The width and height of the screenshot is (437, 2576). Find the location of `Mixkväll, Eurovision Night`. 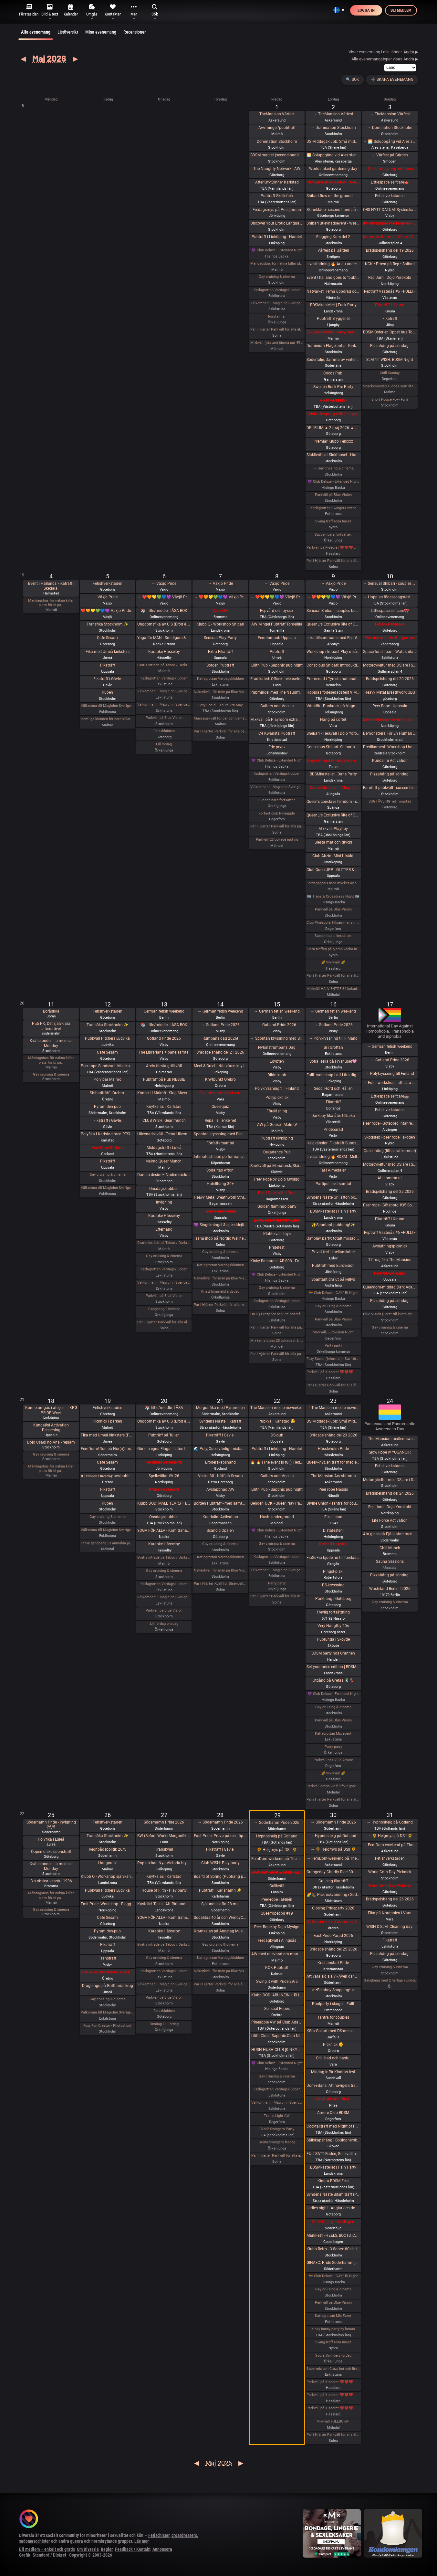

Mixkväll, Eurovision Night is located at coordinates (333, 1332).